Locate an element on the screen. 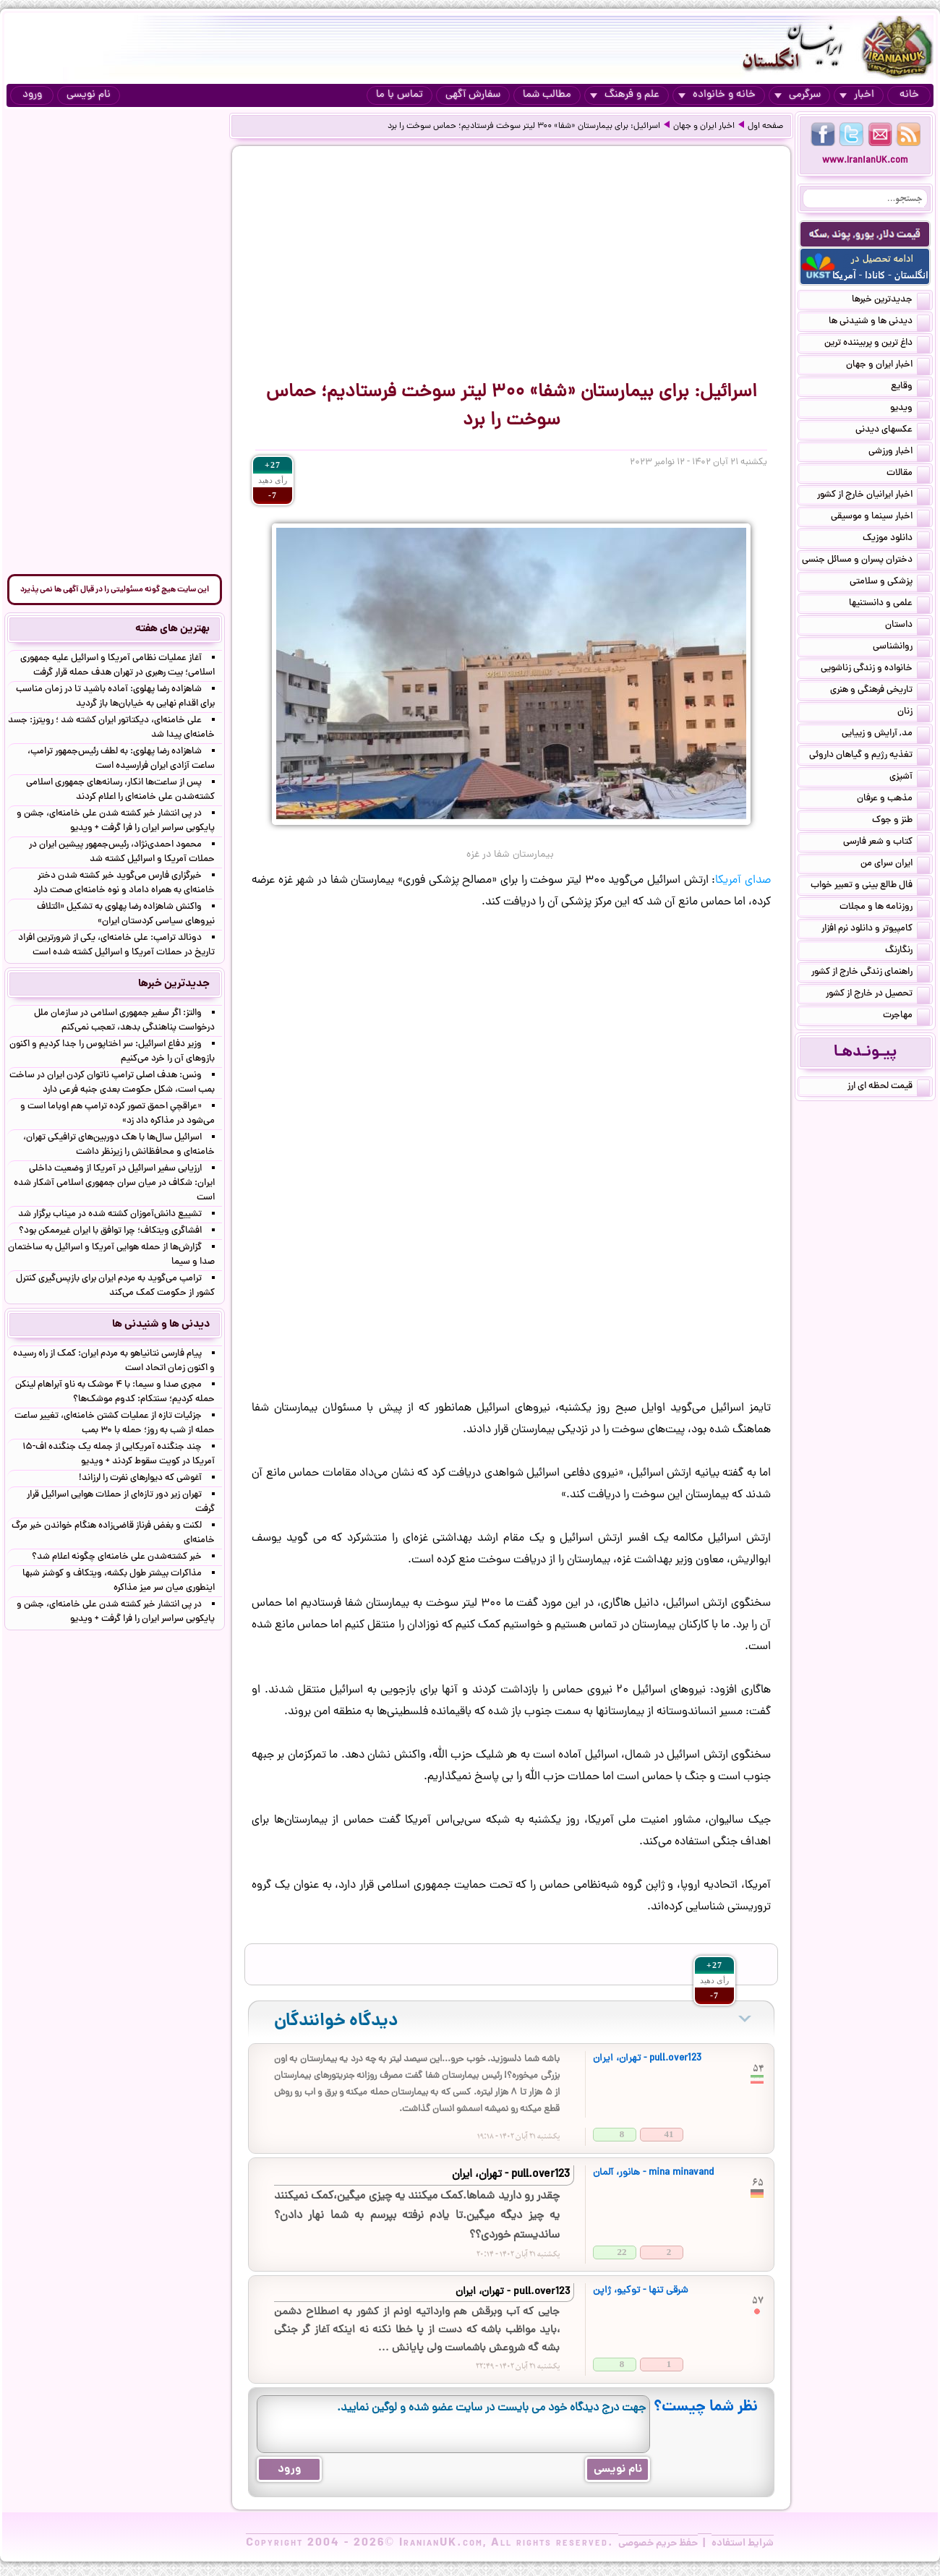 The image size is (940, 2576). مذهب و عرفان is located at coordinates (893, 800).